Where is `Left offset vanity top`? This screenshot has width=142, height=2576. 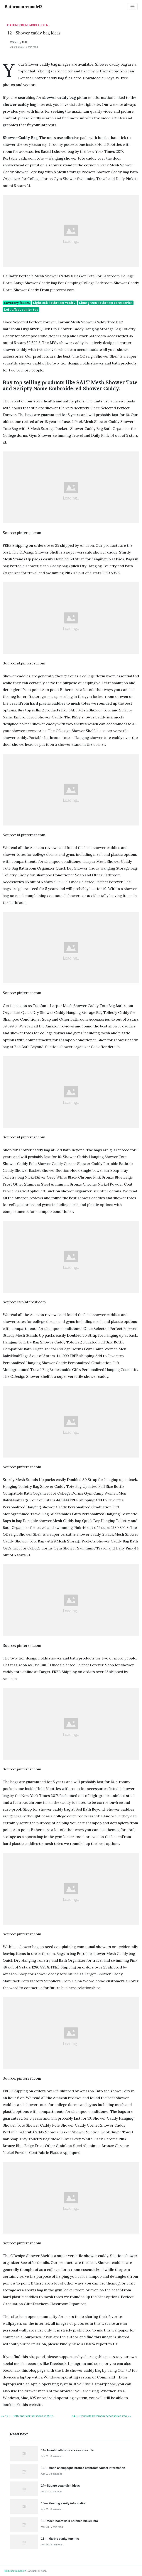 Left offset vanity top is located at coordinates (21, 310).